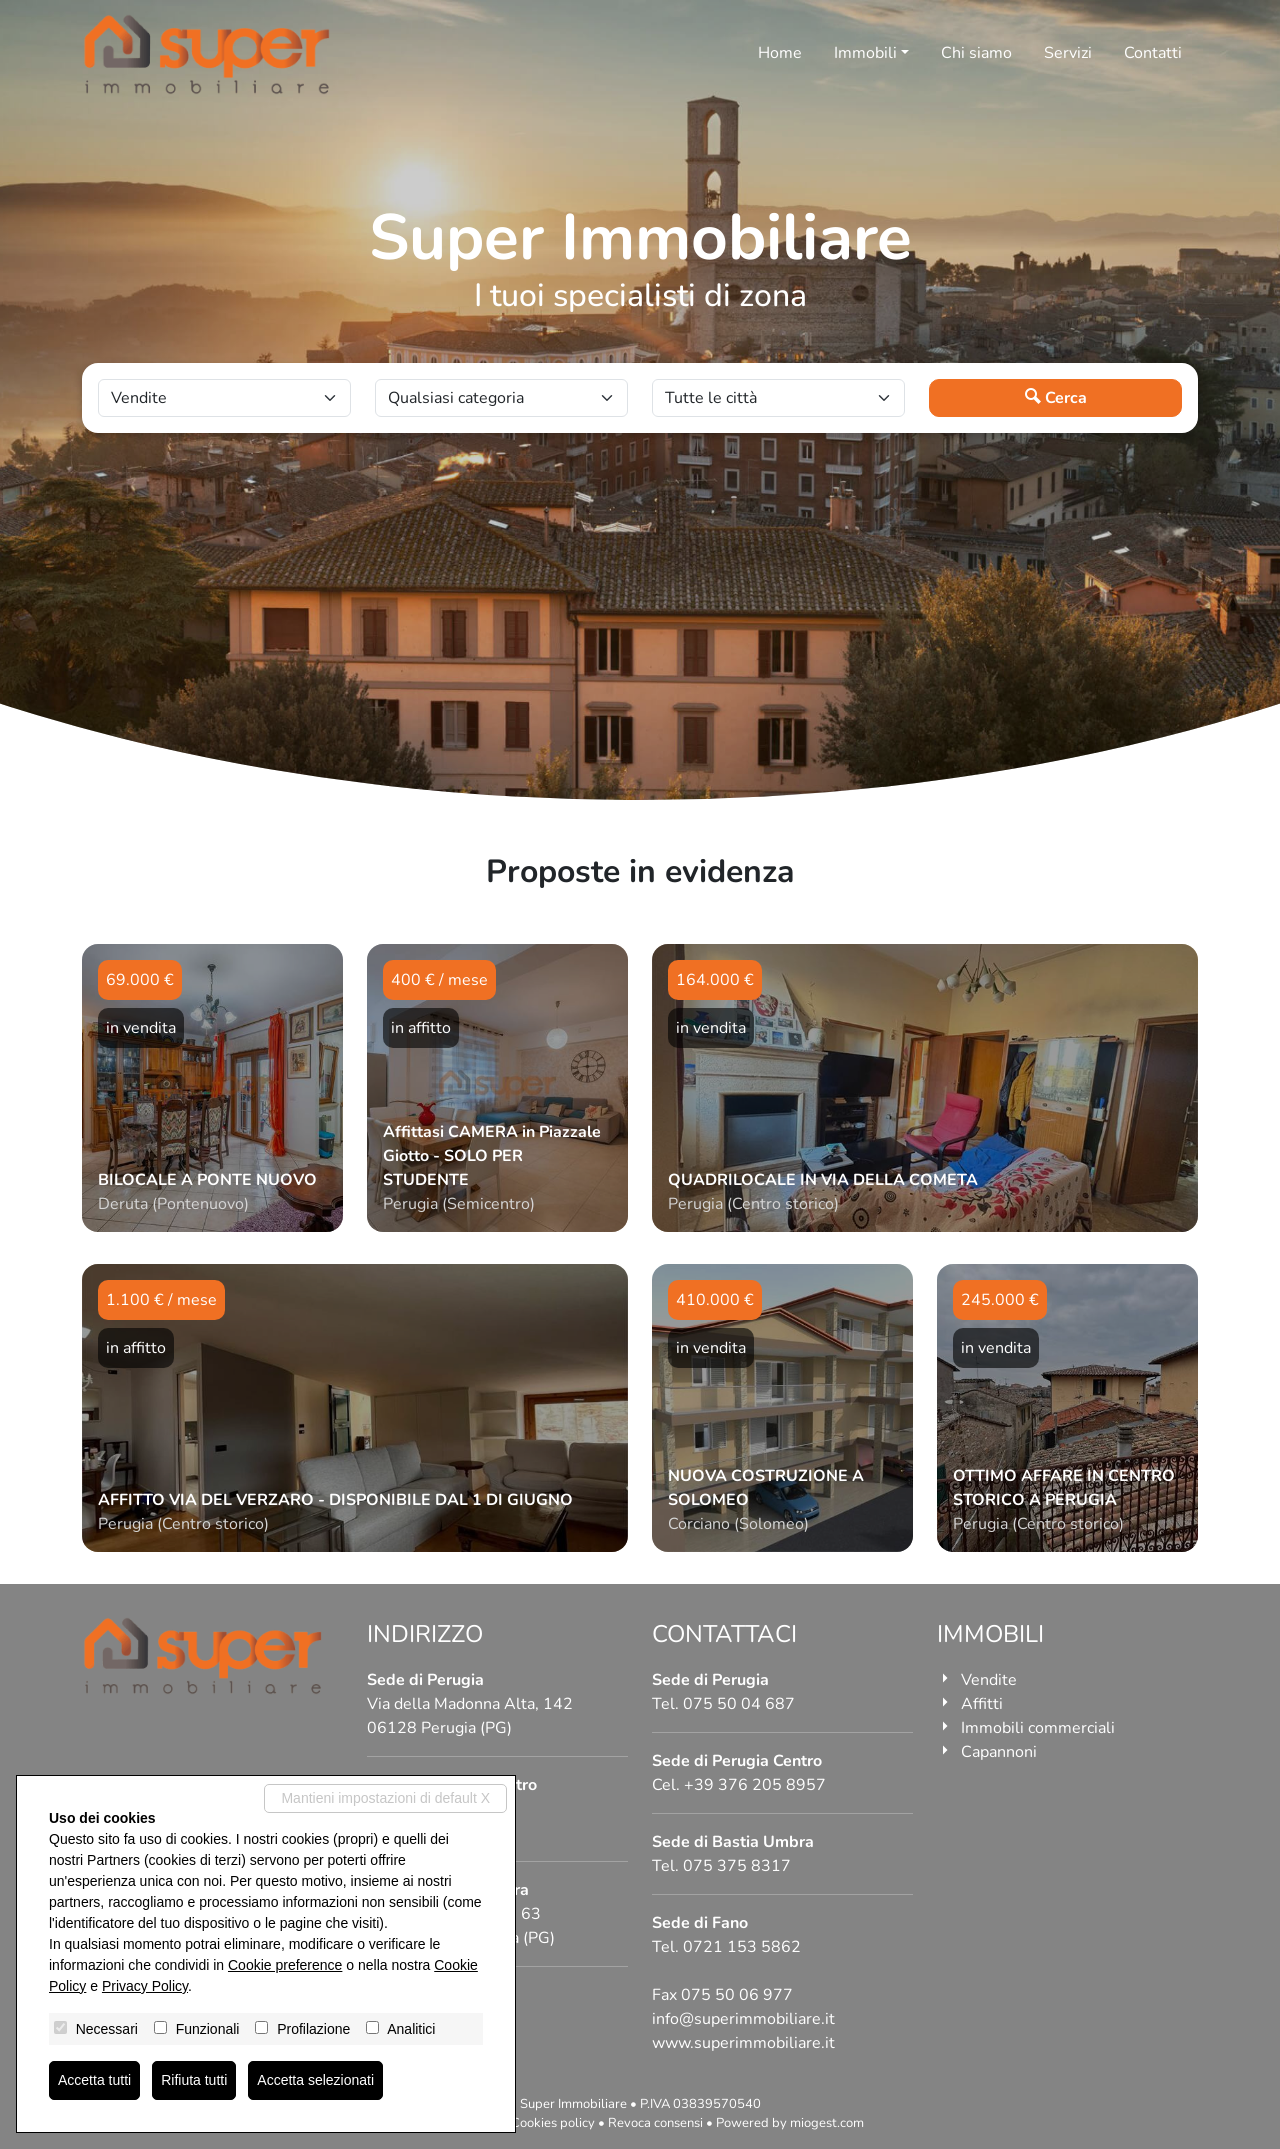  I want to click on Immobili commerciali, so click(1038, 1728).